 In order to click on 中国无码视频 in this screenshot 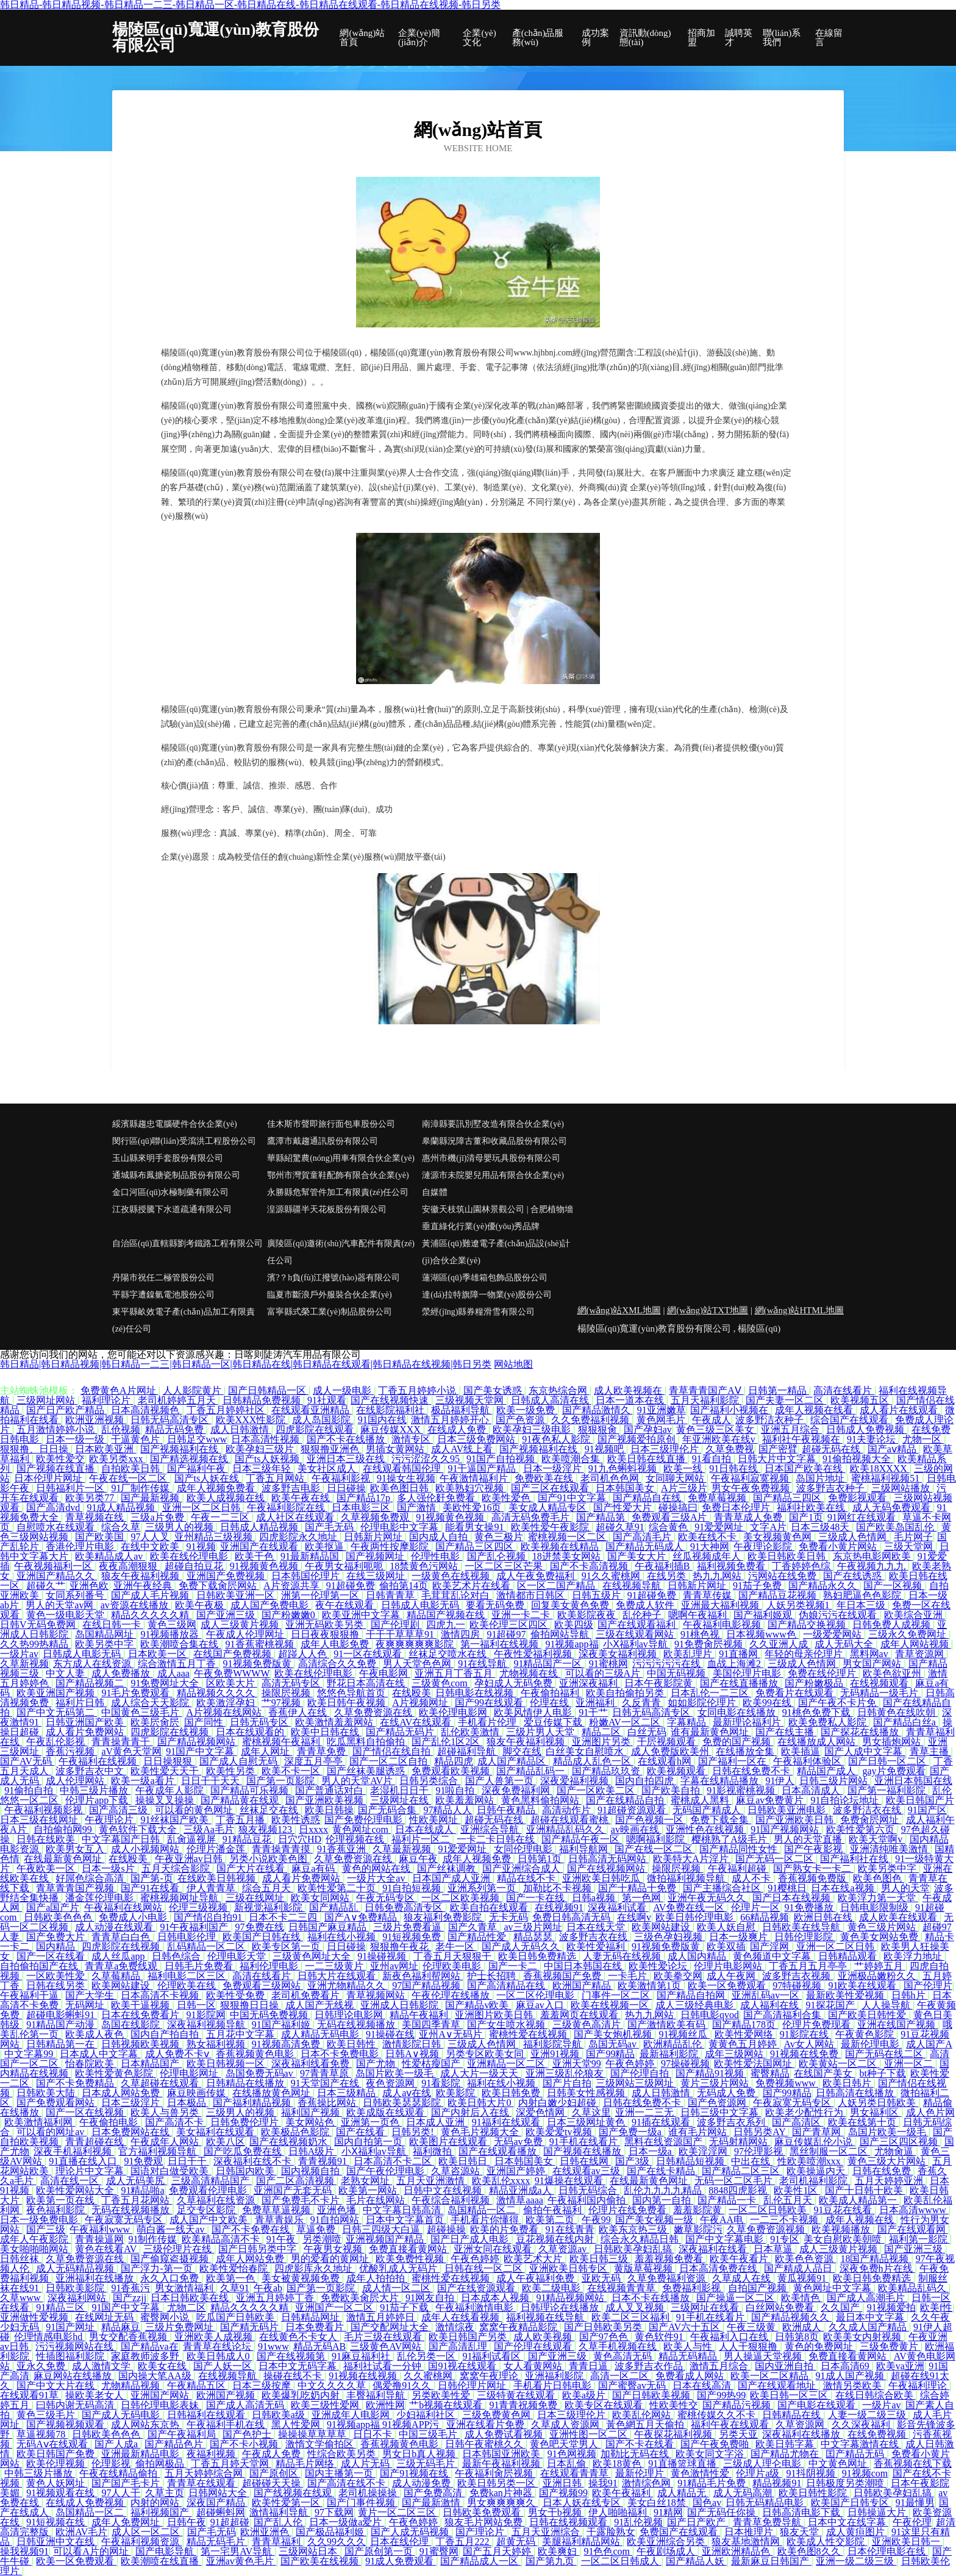, I will do `click(677, 1673)`.